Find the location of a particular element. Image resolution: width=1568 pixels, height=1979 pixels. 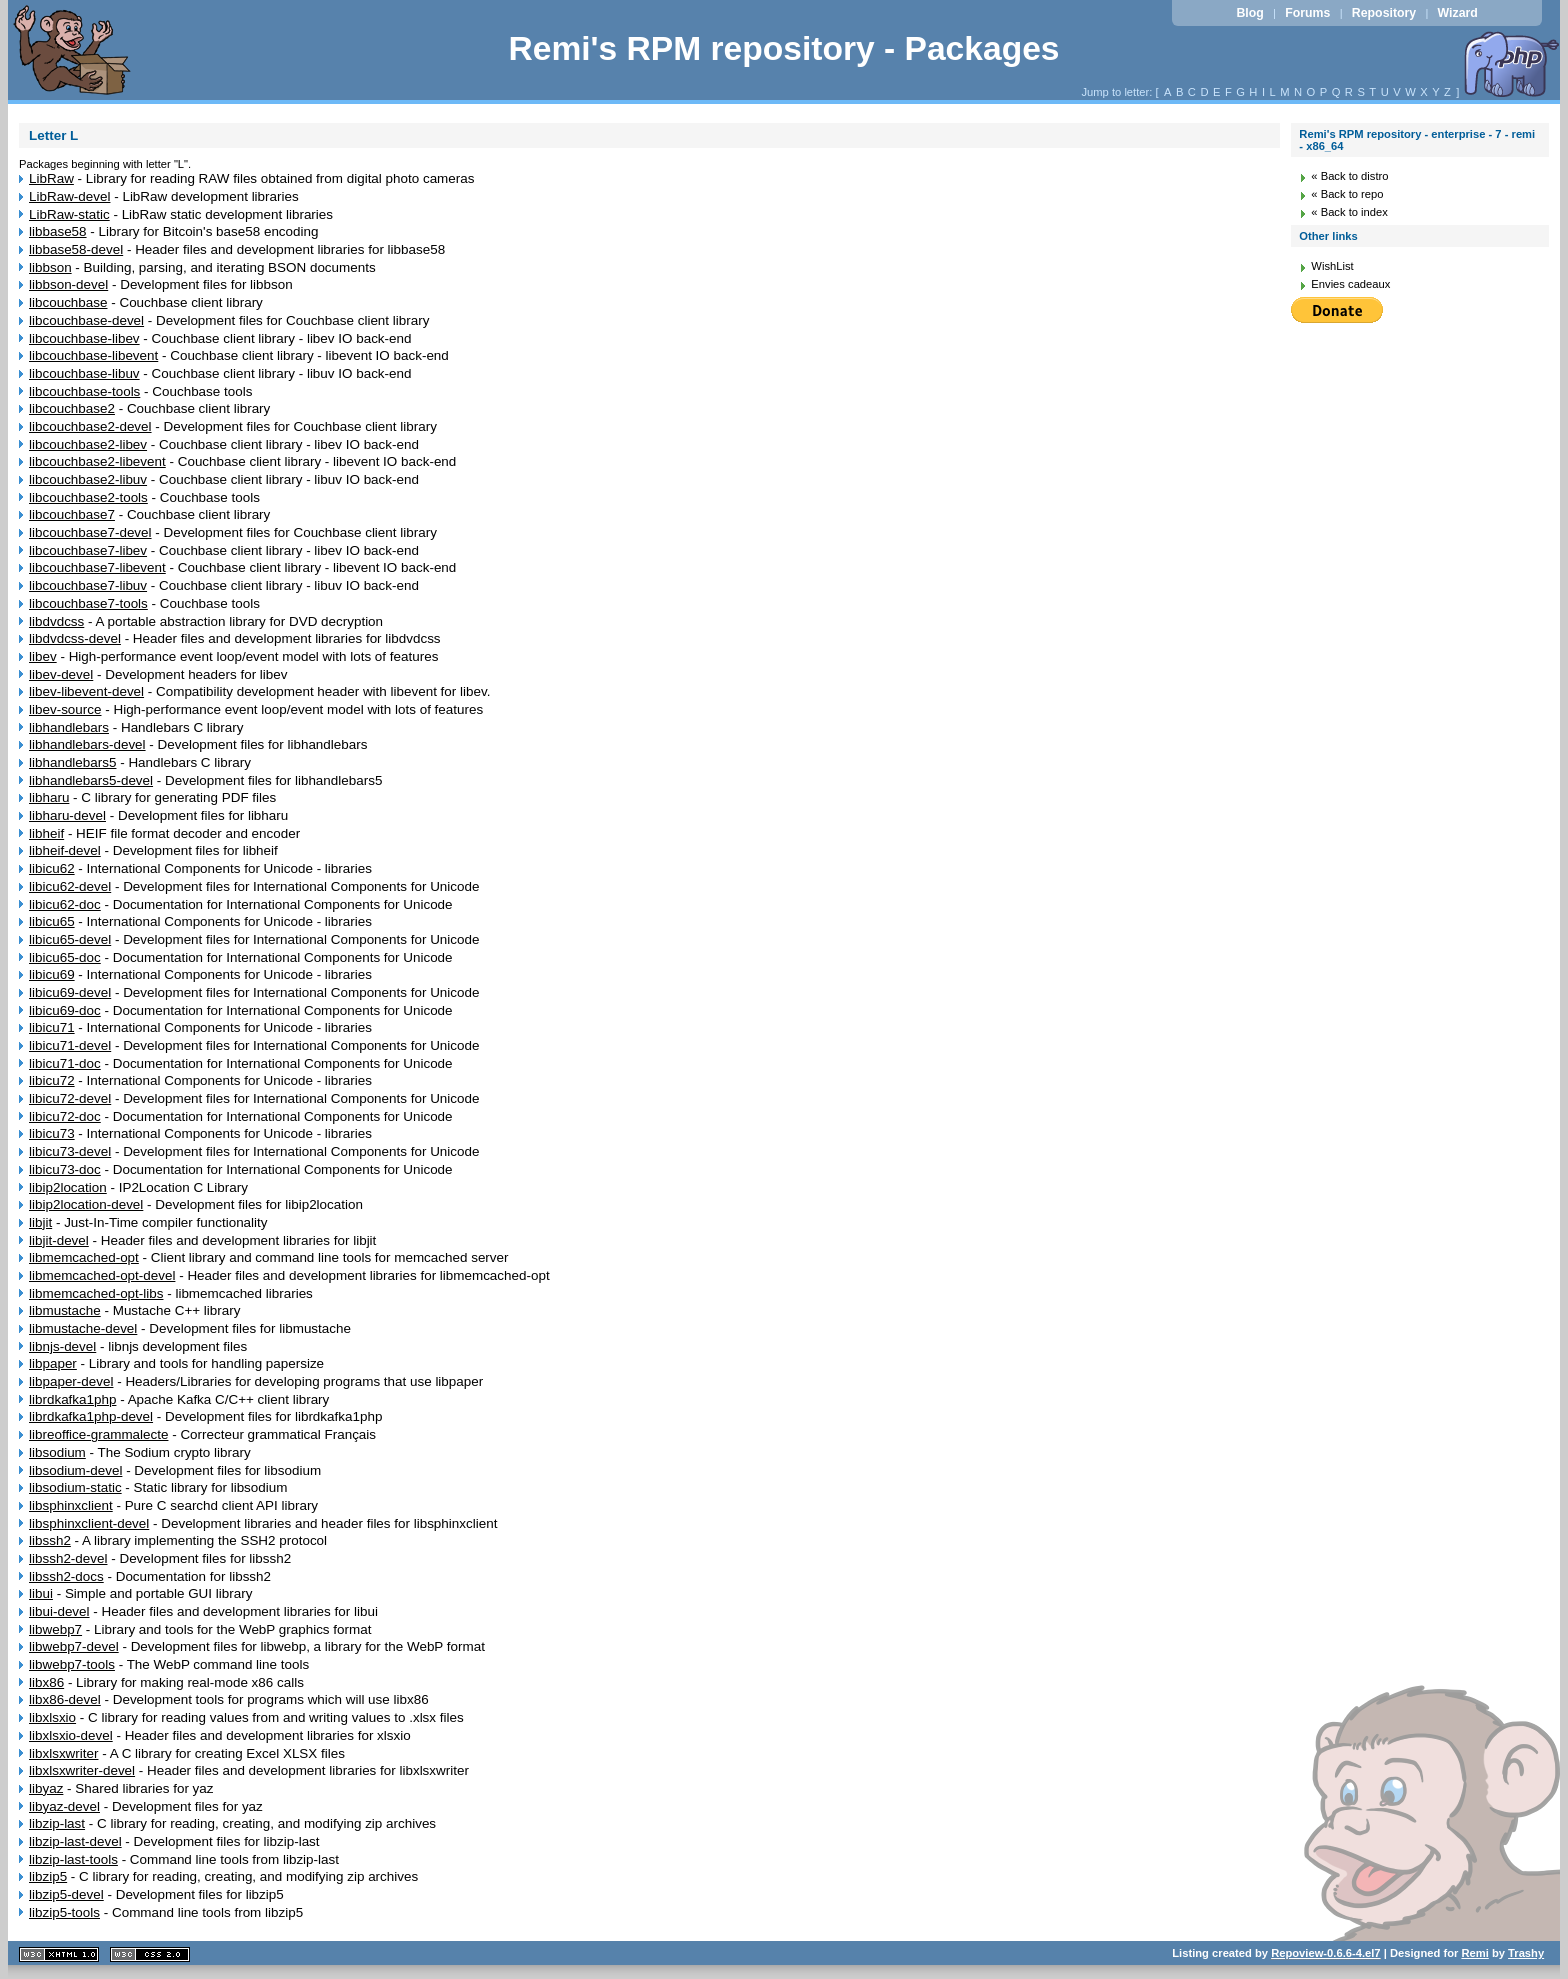

libbase58 is located at coordinates (58, 231).